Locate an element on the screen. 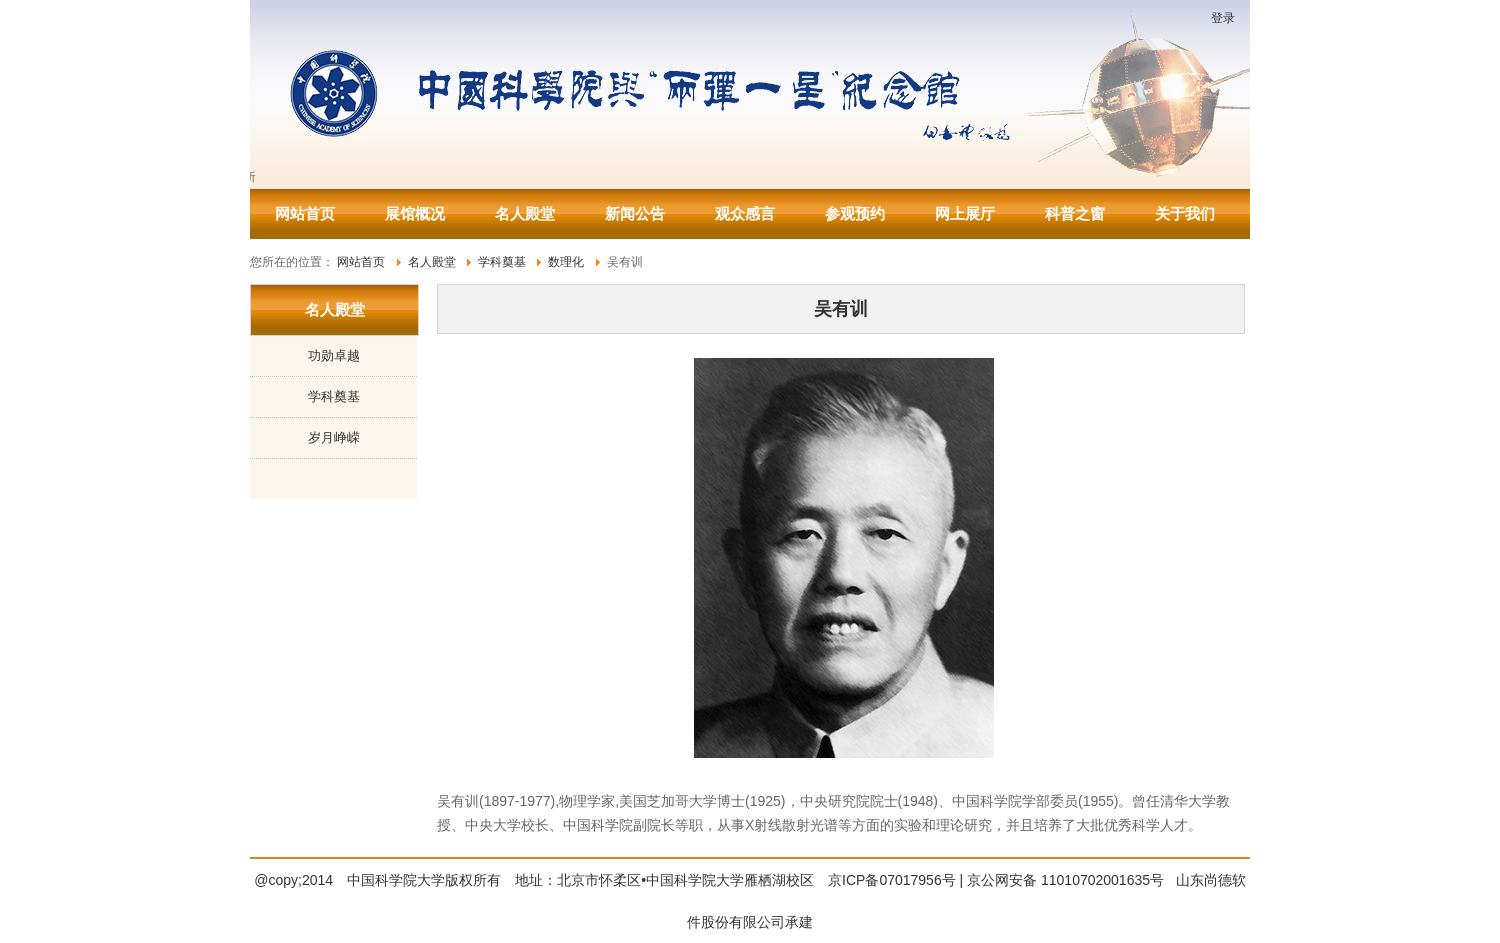  新闻公告 is located at coordinates (635, 213).